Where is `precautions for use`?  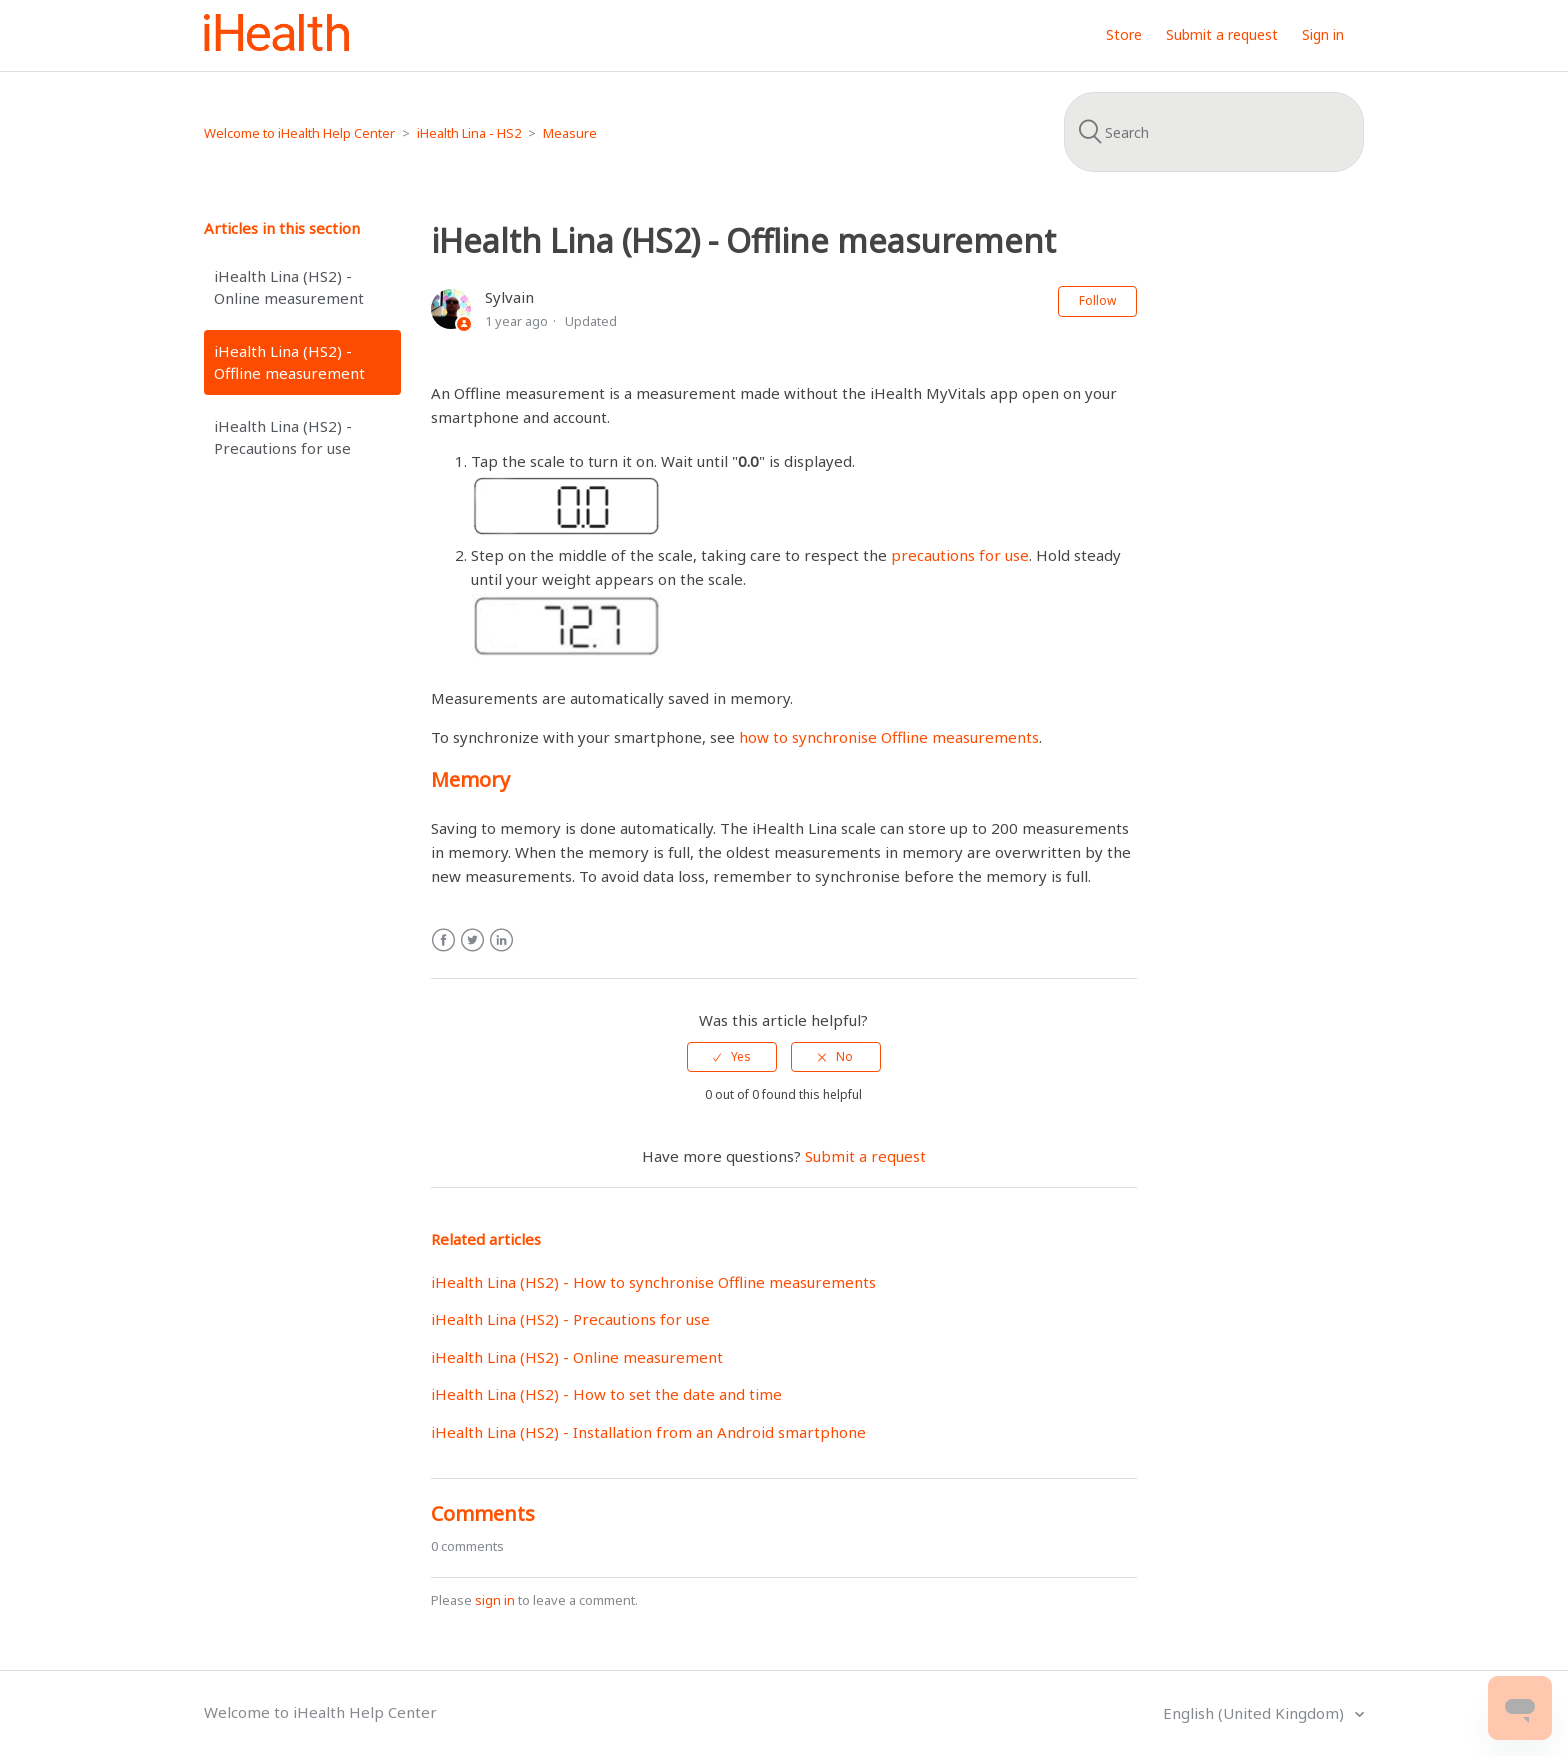
precautions for use is located at coordinates (960, 555).